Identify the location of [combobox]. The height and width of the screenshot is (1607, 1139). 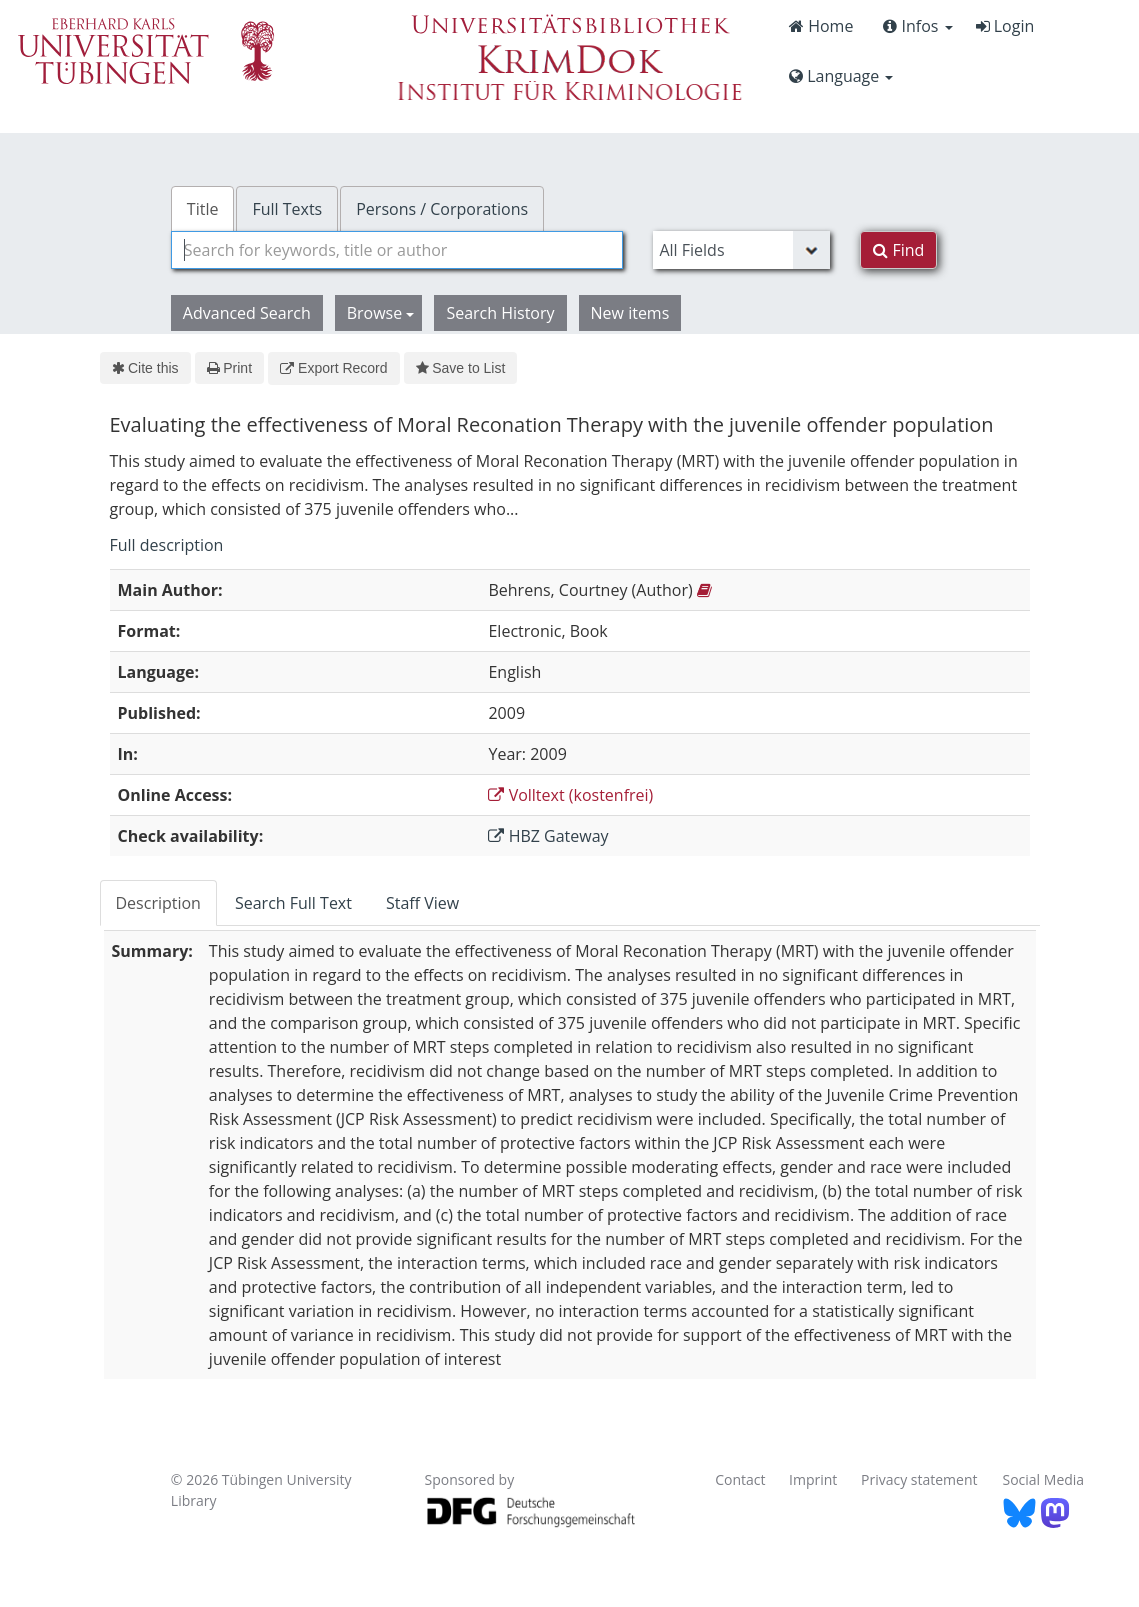
(397, 250).